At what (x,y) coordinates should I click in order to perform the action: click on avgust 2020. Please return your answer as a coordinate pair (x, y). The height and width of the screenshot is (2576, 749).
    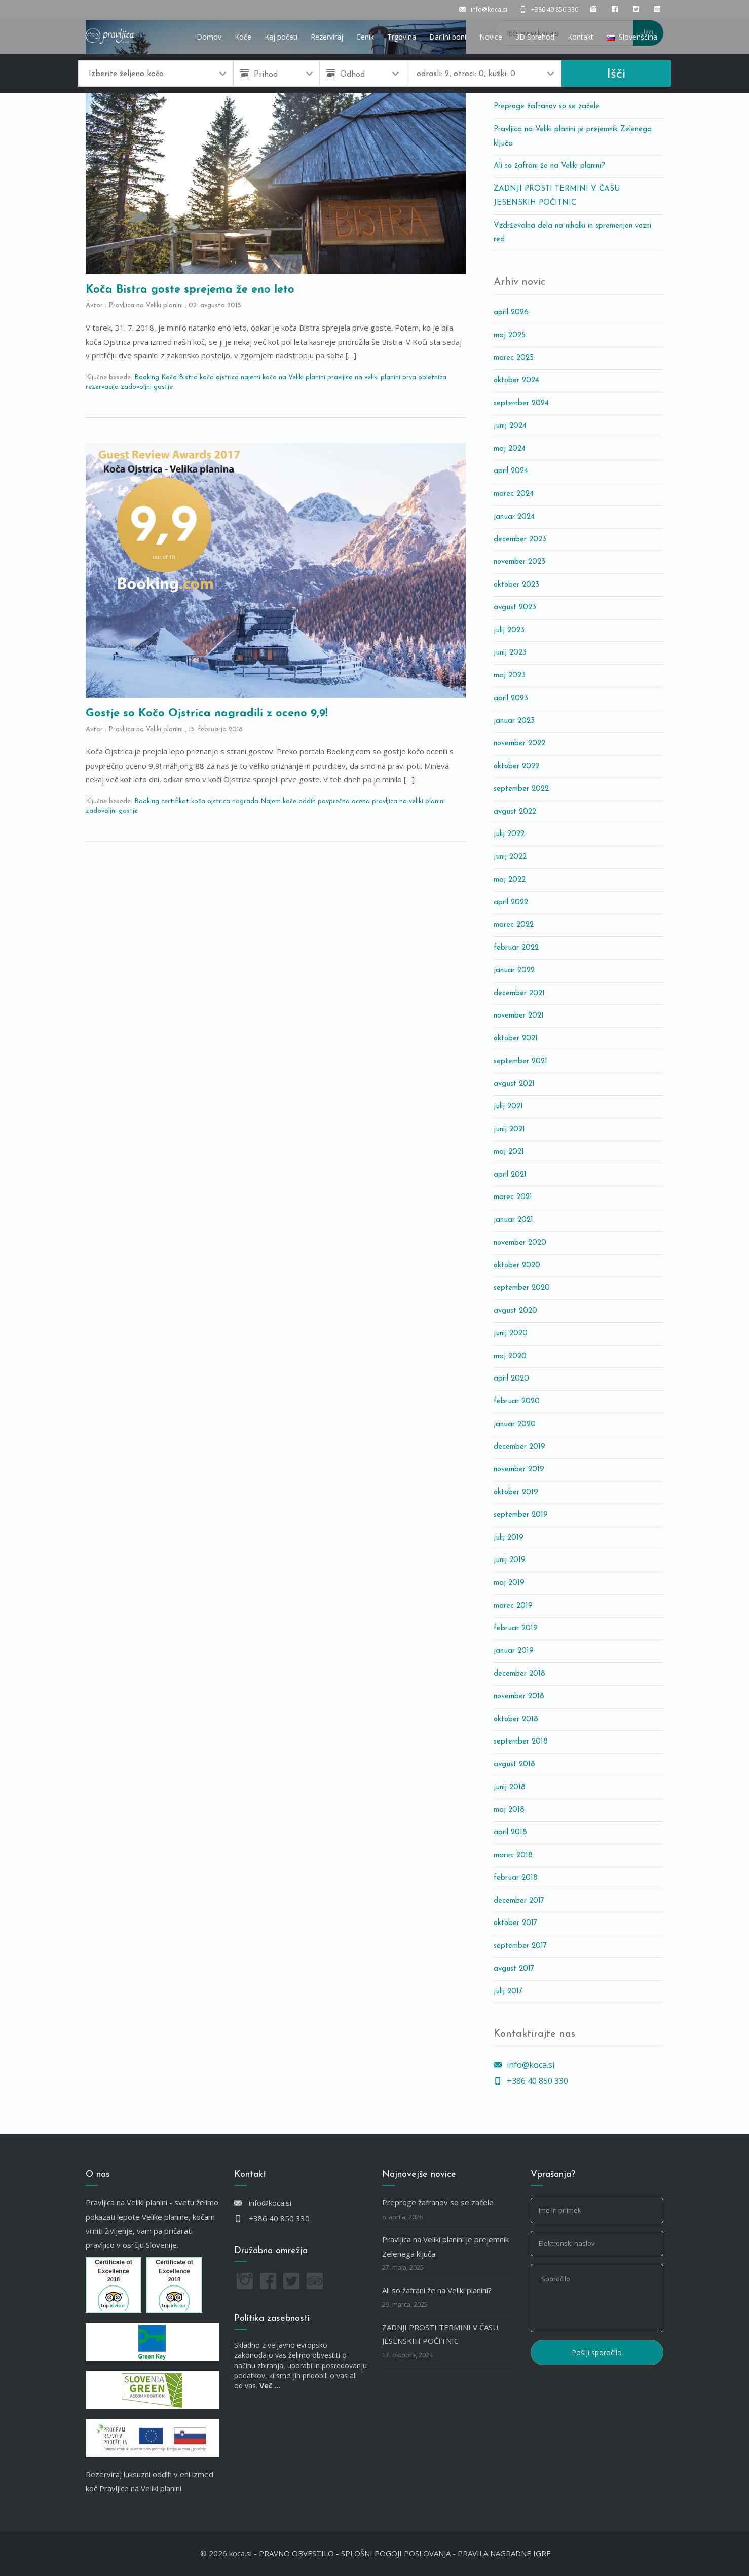
    Looking at the image, I should click on (515, 1311).